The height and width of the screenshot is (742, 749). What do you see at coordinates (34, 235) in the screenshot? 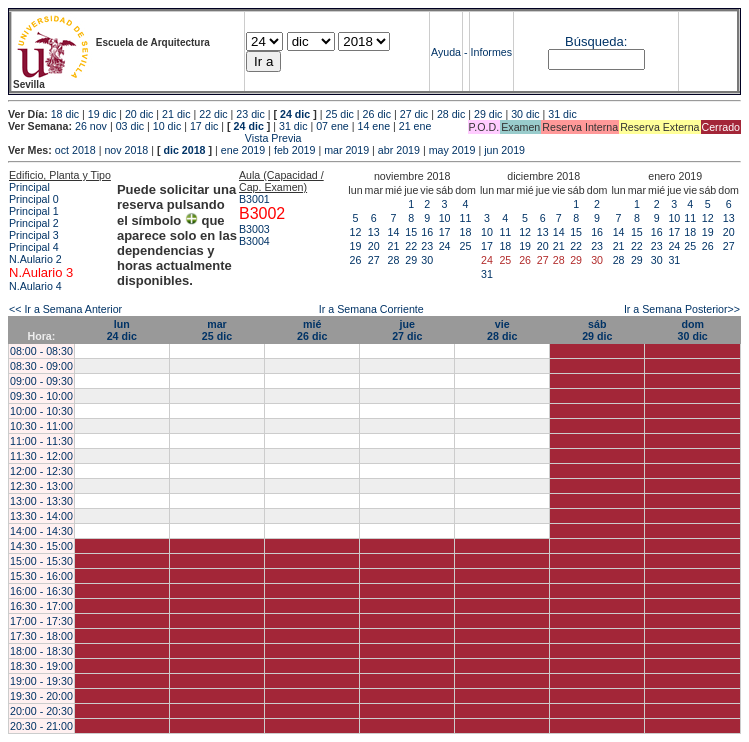
I see `Principal 3` at bounding box center [34, 235].